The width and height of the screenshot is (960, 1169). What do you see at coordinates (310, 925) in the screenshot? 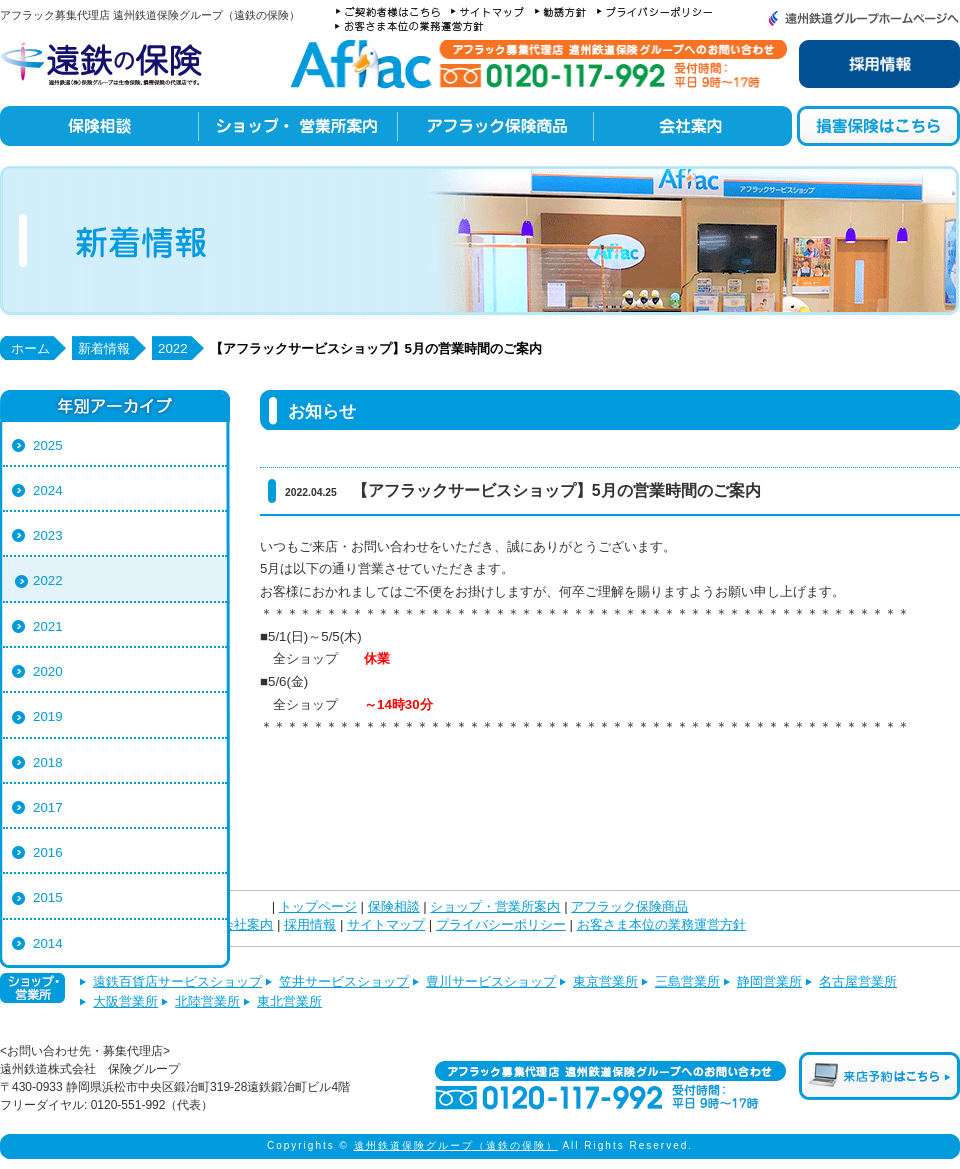
I see `採用情報` at bounding box center [310, 925].